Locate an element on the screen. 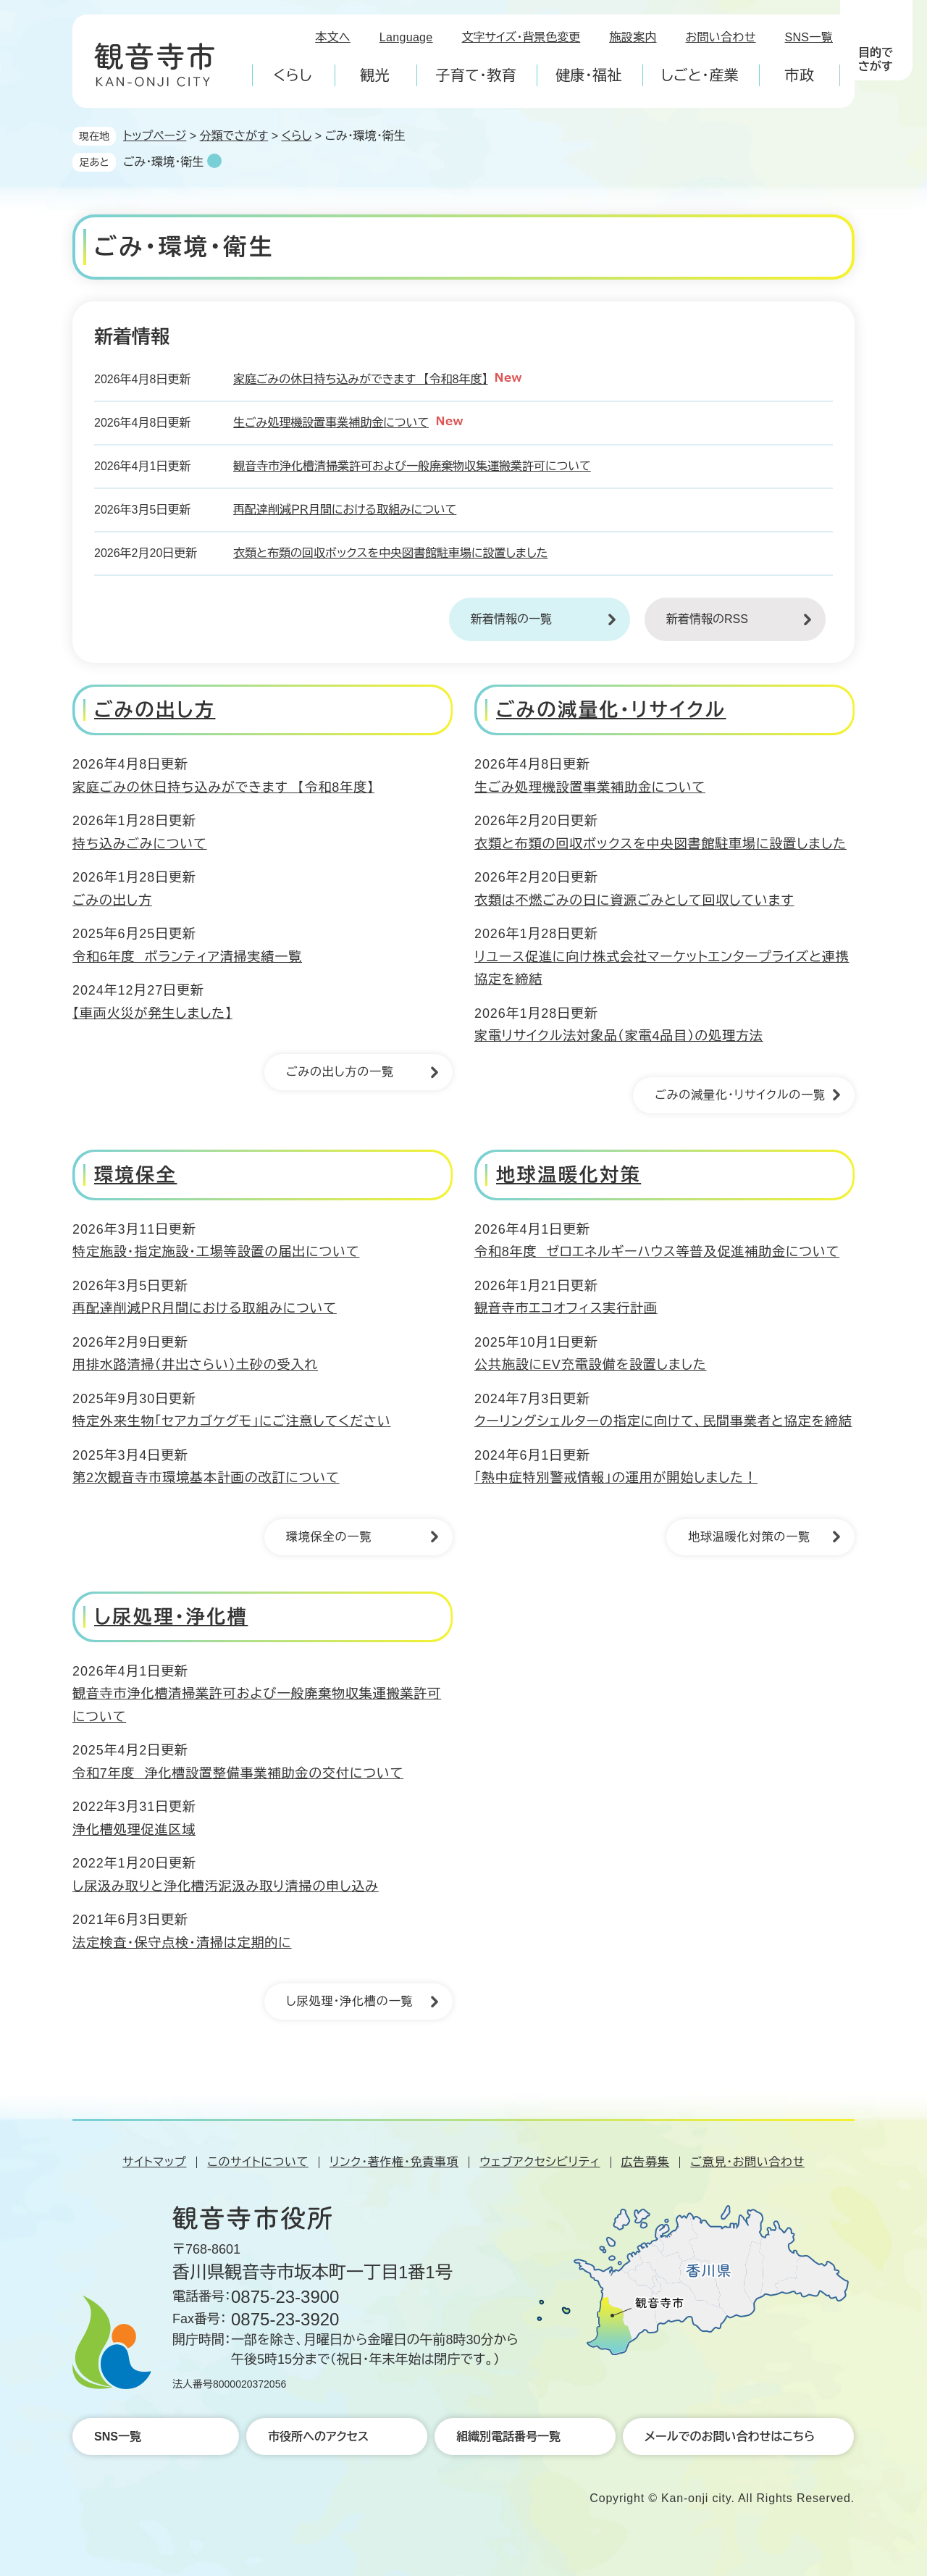  「熱中症特別警戒情報」の運用が開始しました！ is located at coordinates (616, 1478).